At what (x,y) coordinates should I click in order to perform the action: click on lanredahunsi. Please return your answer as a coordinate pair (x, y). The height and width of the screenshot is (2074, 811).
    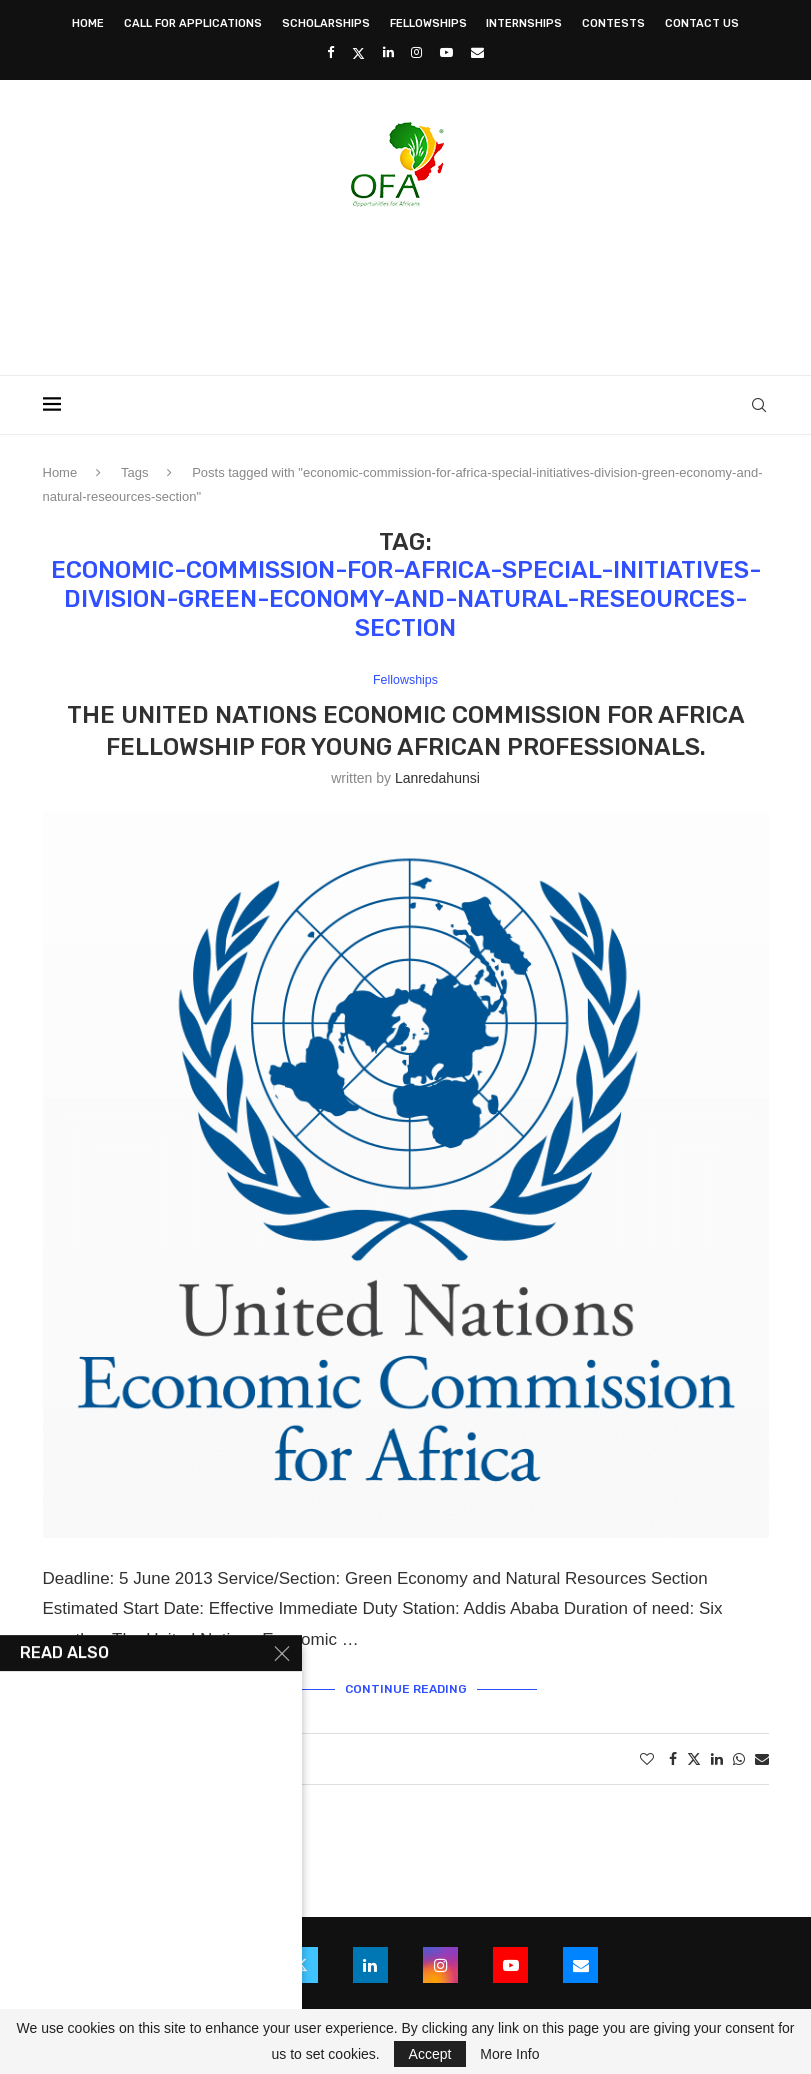
    Looking at the image, I should click on (437, 778).